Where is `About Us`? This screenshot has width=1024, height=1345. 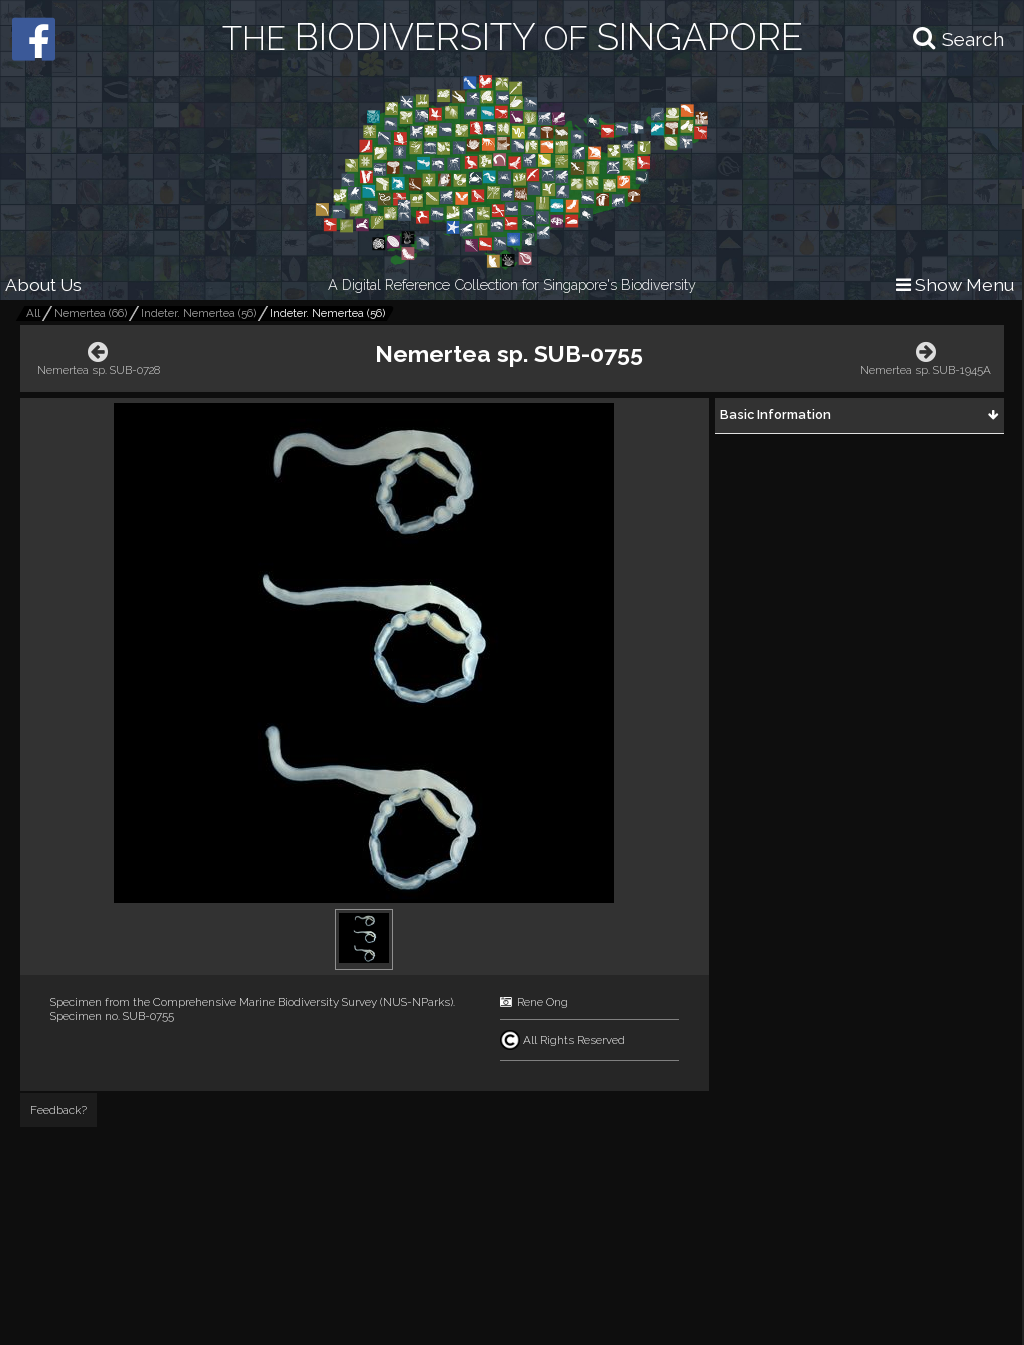 About Us is located at coordinates (43, 284).